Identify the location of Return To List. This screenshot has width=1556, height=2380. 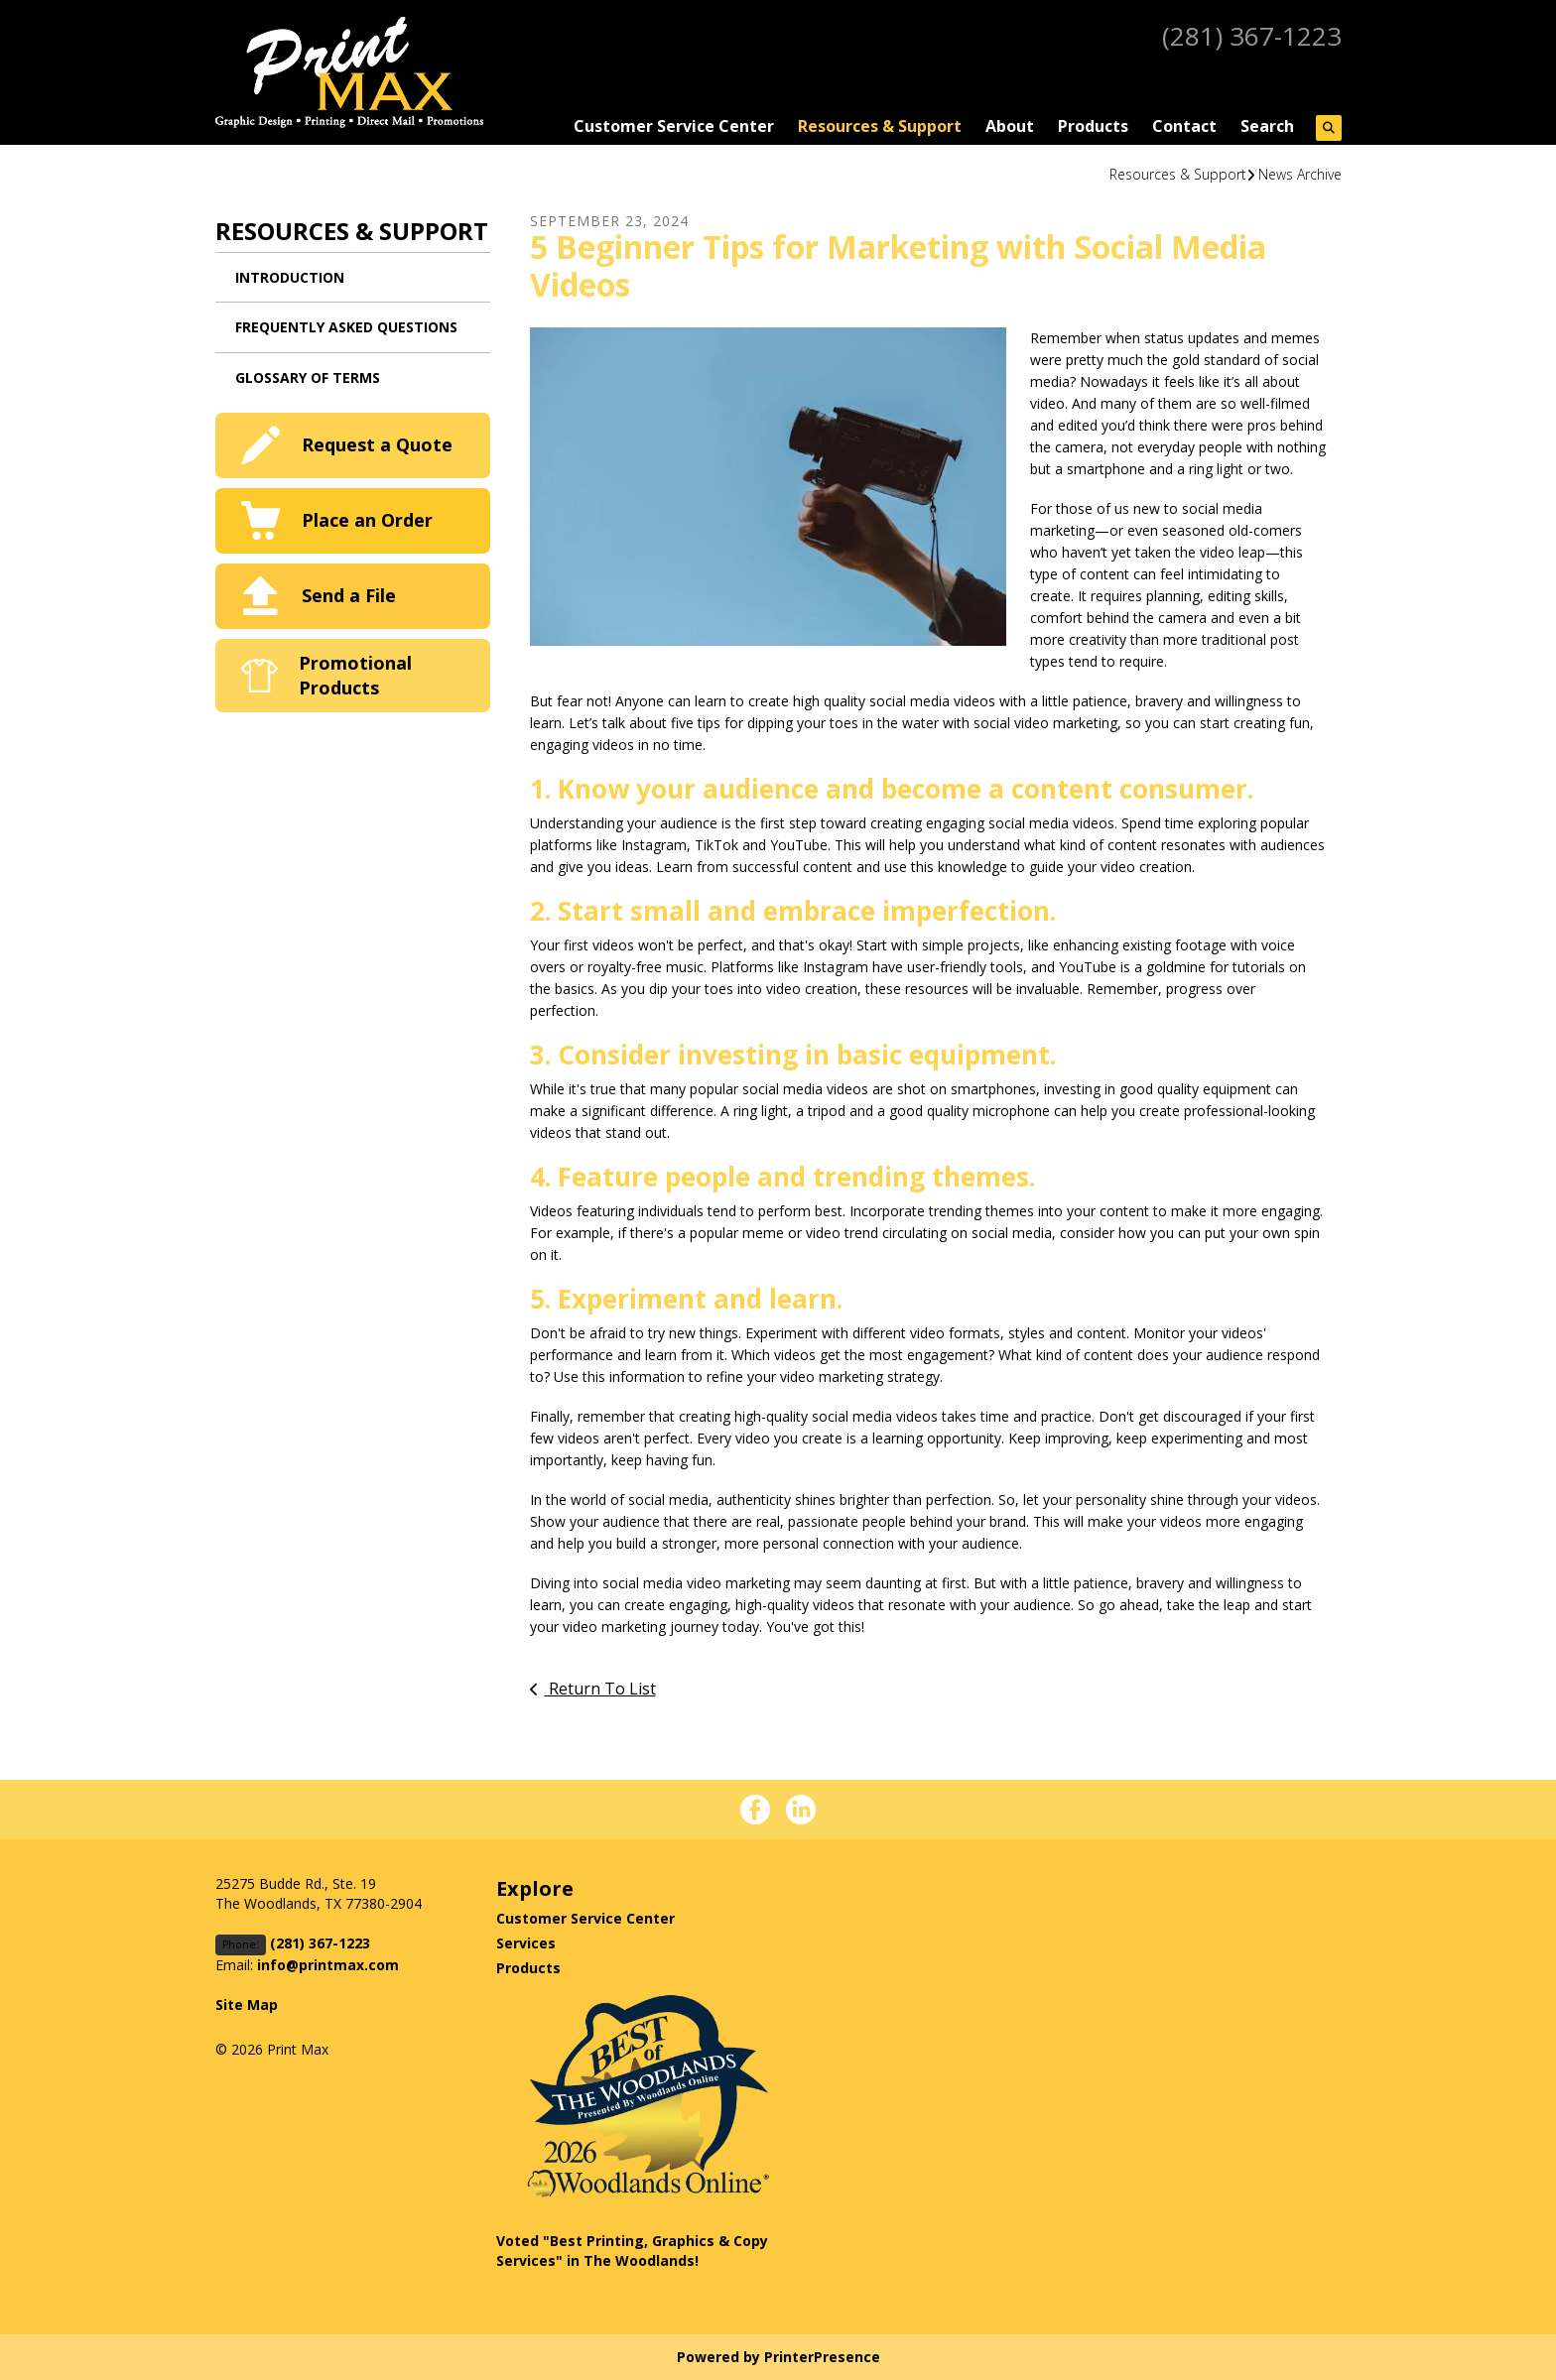
(600, 1688).